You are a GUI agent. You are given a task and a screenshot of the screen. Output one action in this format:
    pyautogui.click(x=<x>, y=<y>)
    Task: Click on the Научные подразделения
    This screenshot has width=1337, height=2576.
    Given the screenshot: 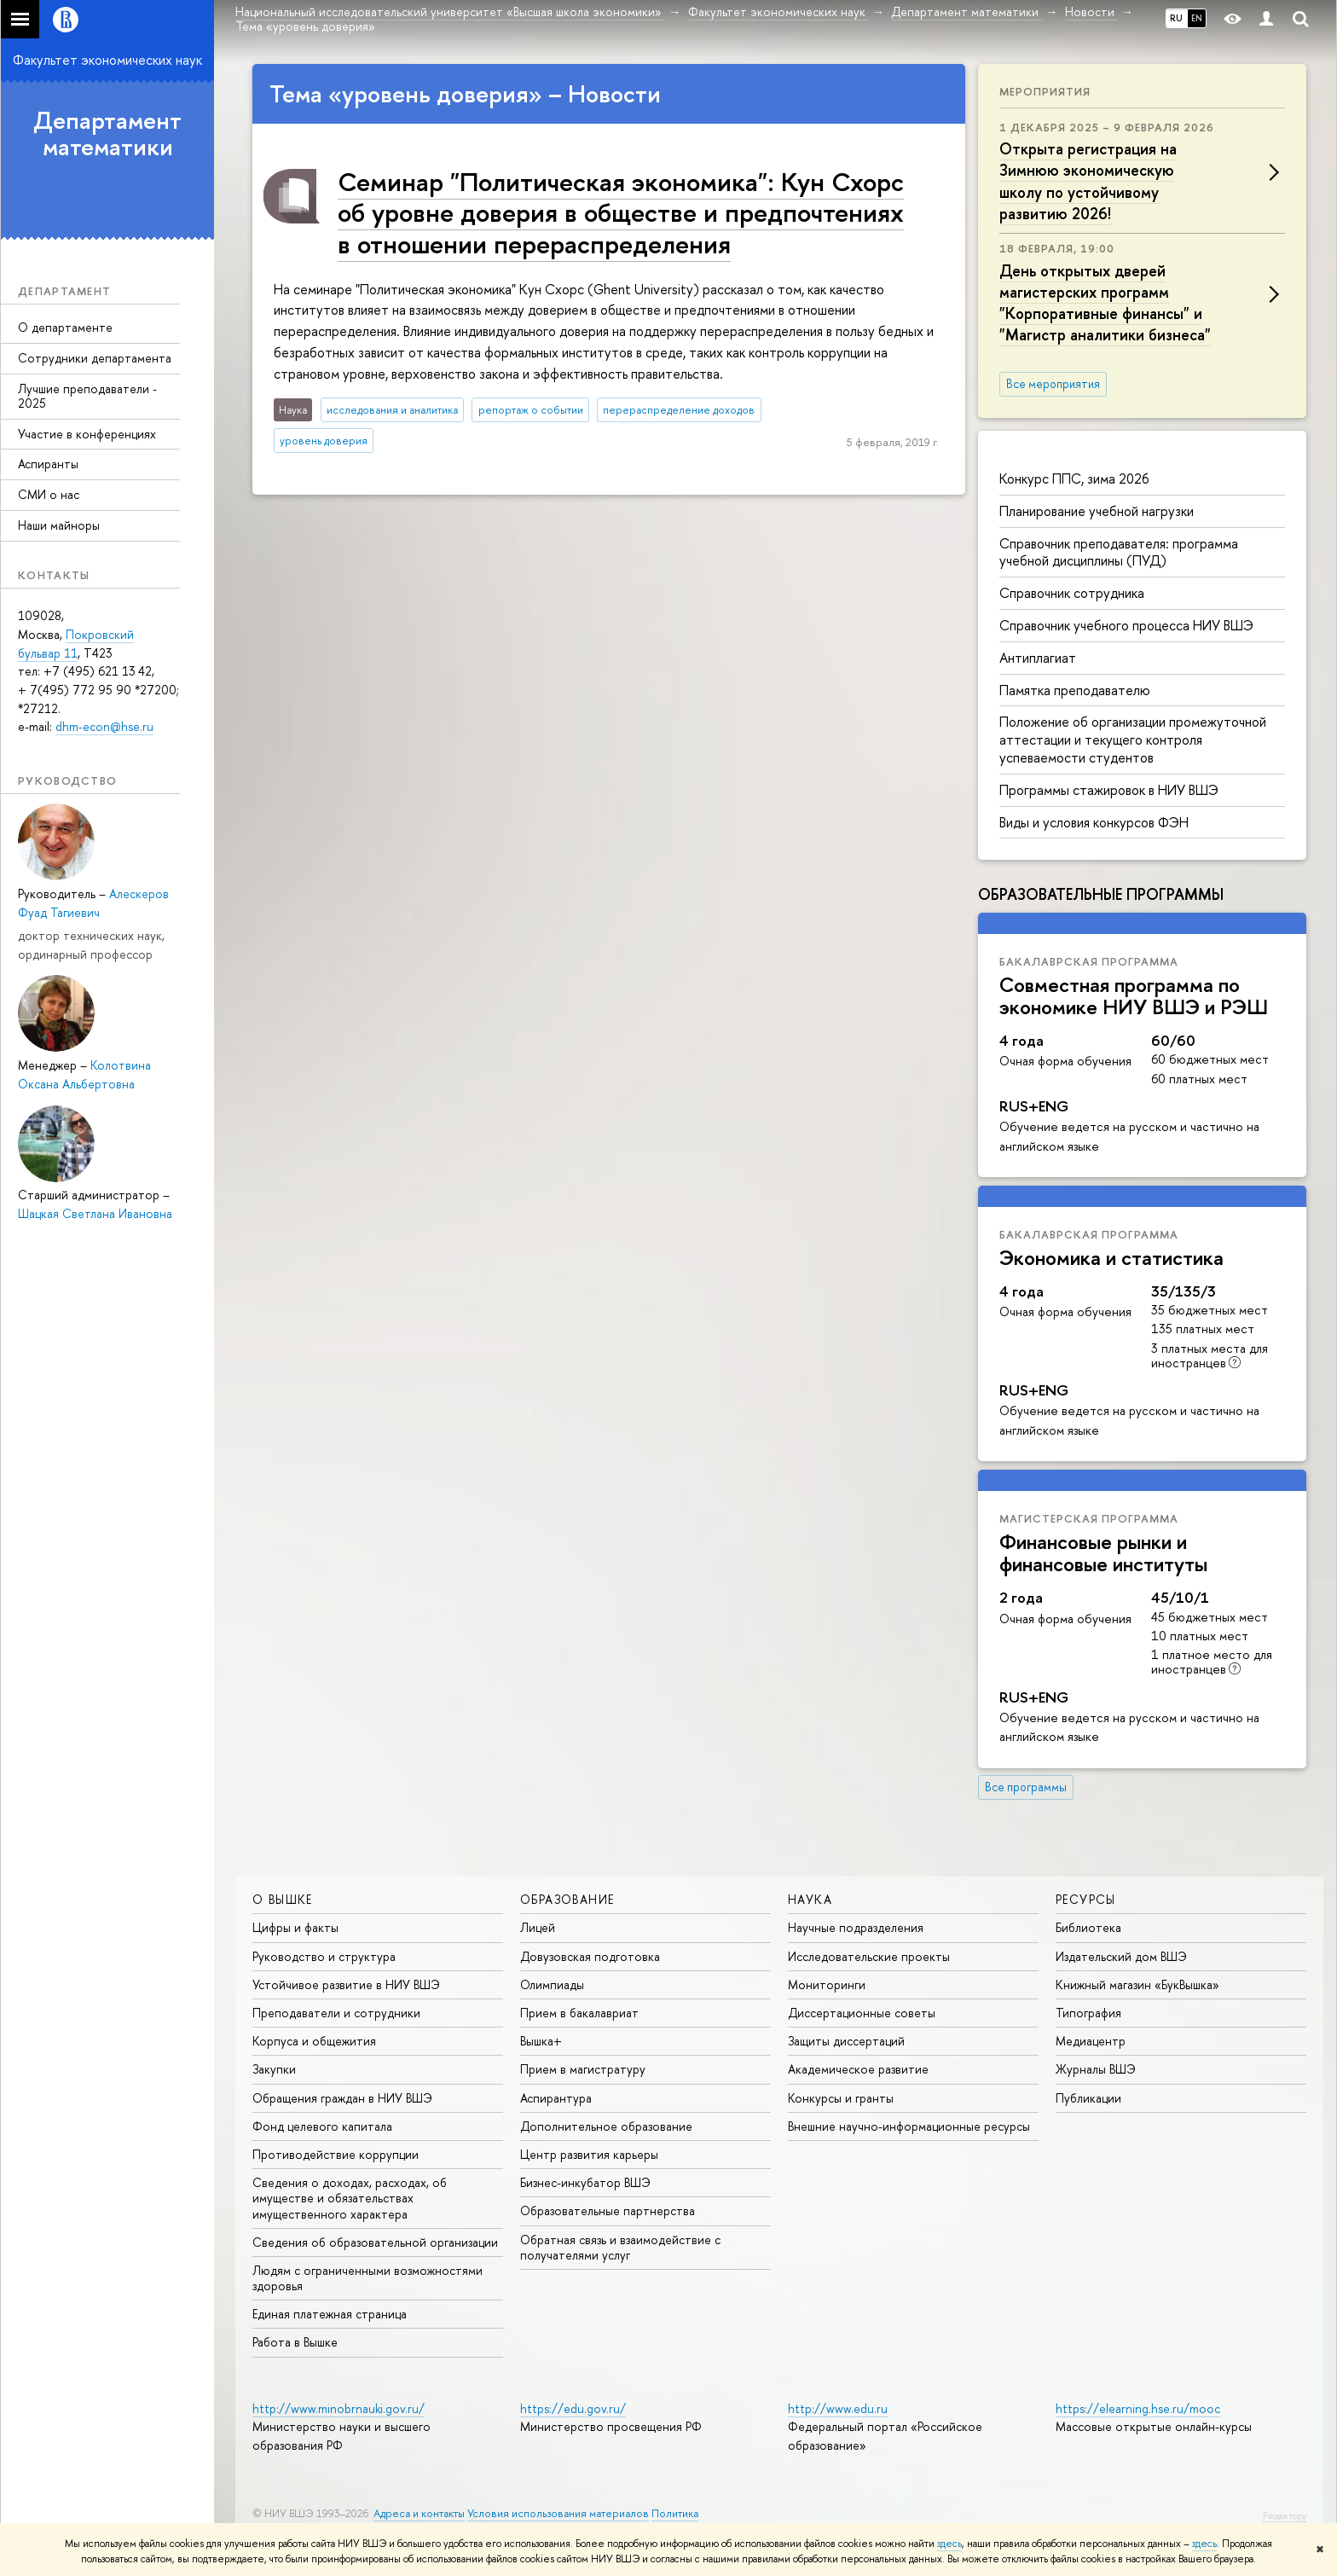 What is the action you would take?
    pyautogui.click(x=855, y=1927)
    